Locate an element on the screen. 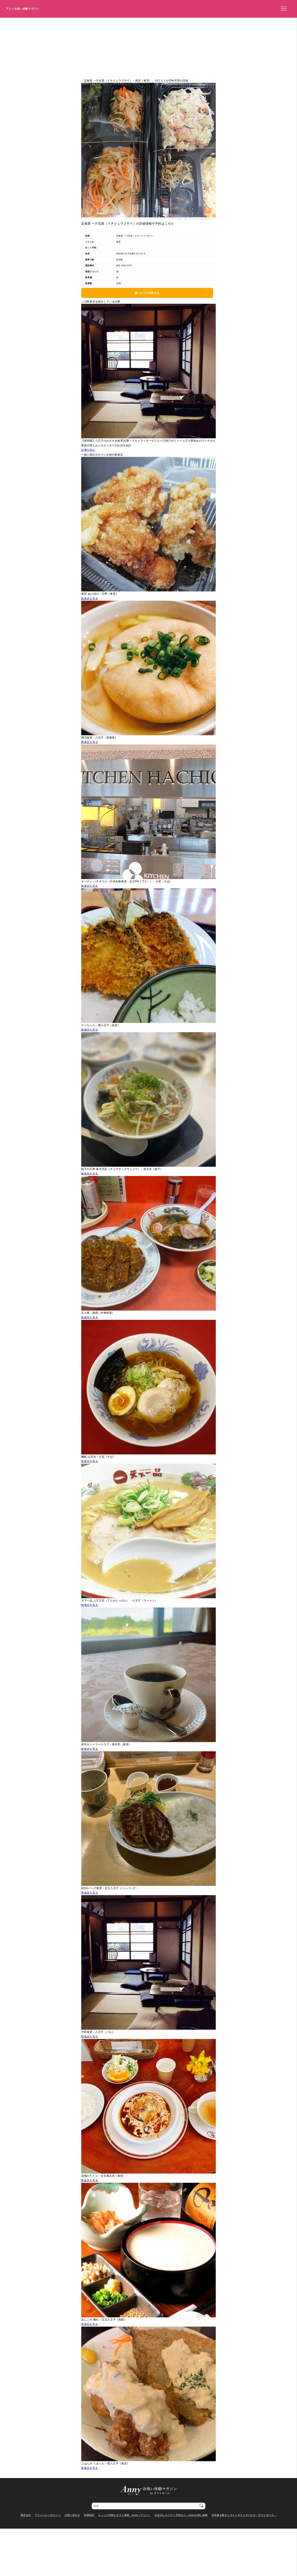  食べログで予約する is located at coordinates (147, 292).